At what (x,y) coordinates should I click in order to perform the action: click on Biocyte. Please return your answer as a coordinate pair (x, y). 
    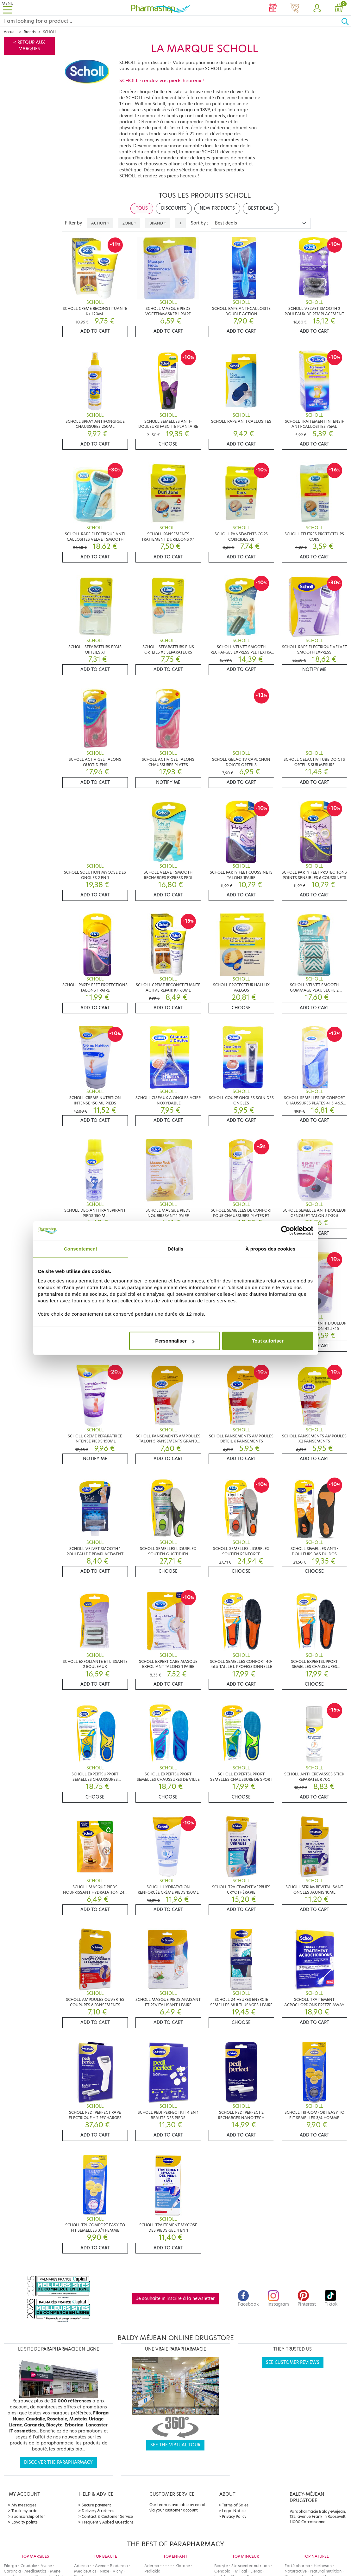
    Looking at the image, I should click on (221, 2565).